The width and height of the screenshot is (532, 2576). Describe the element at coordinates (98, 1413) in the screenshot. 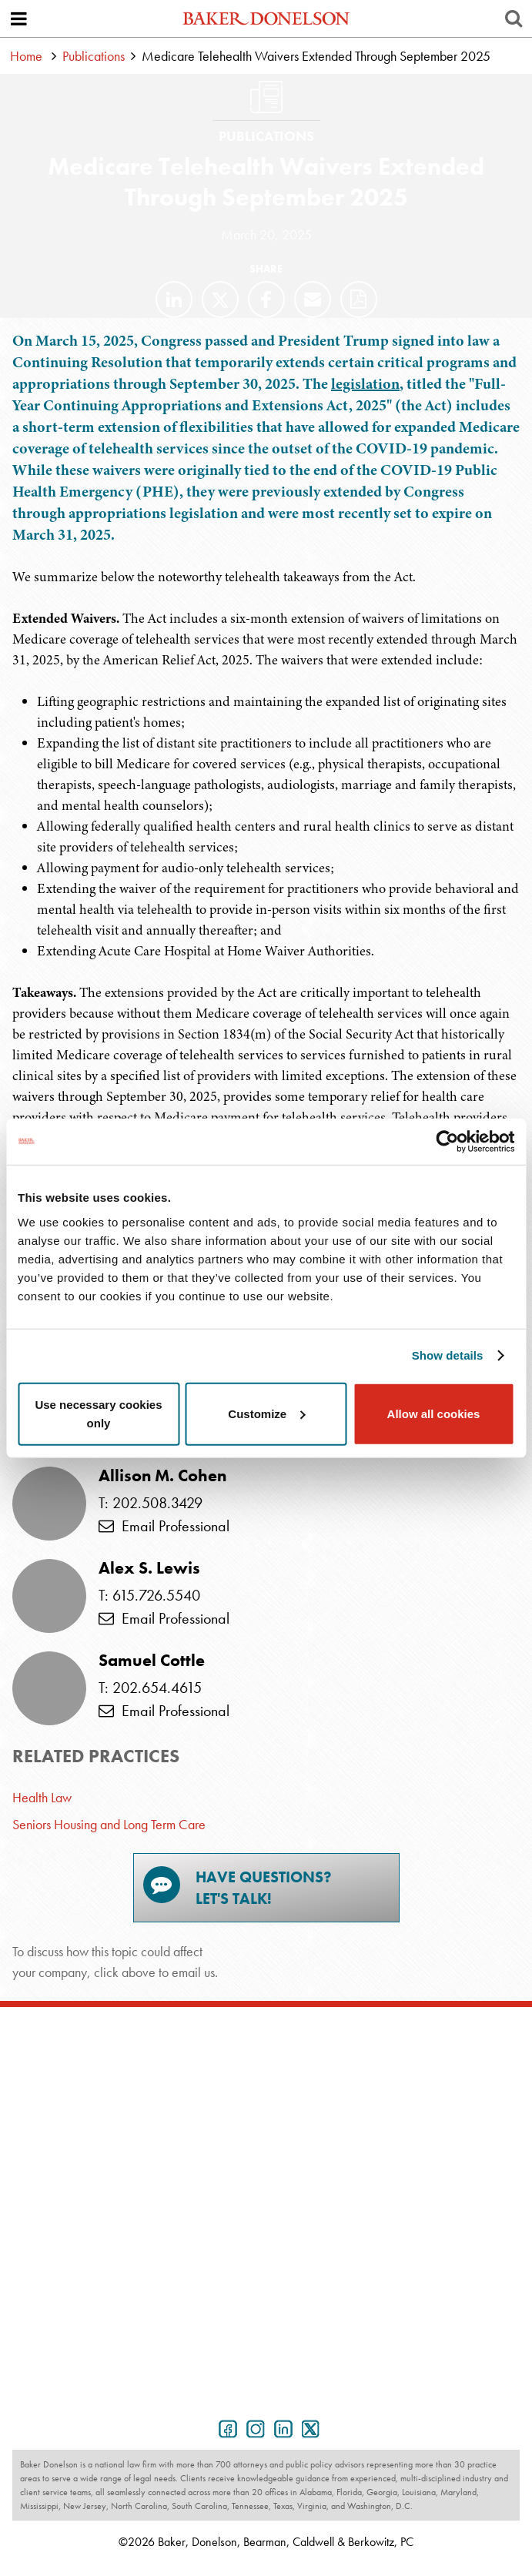

I see `Use necessary cookies only` at that location.